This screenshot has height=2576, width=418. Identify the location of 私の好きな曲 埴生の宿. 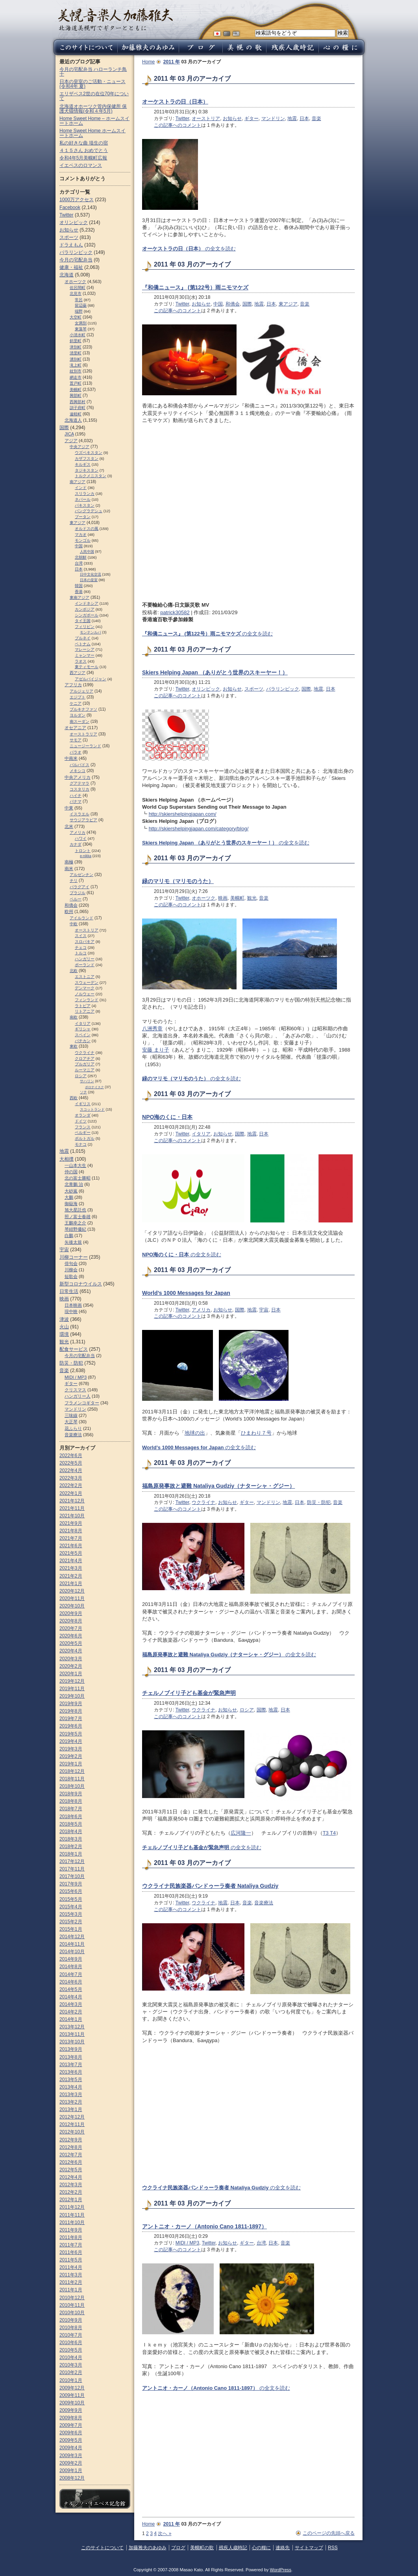
(83, 143).